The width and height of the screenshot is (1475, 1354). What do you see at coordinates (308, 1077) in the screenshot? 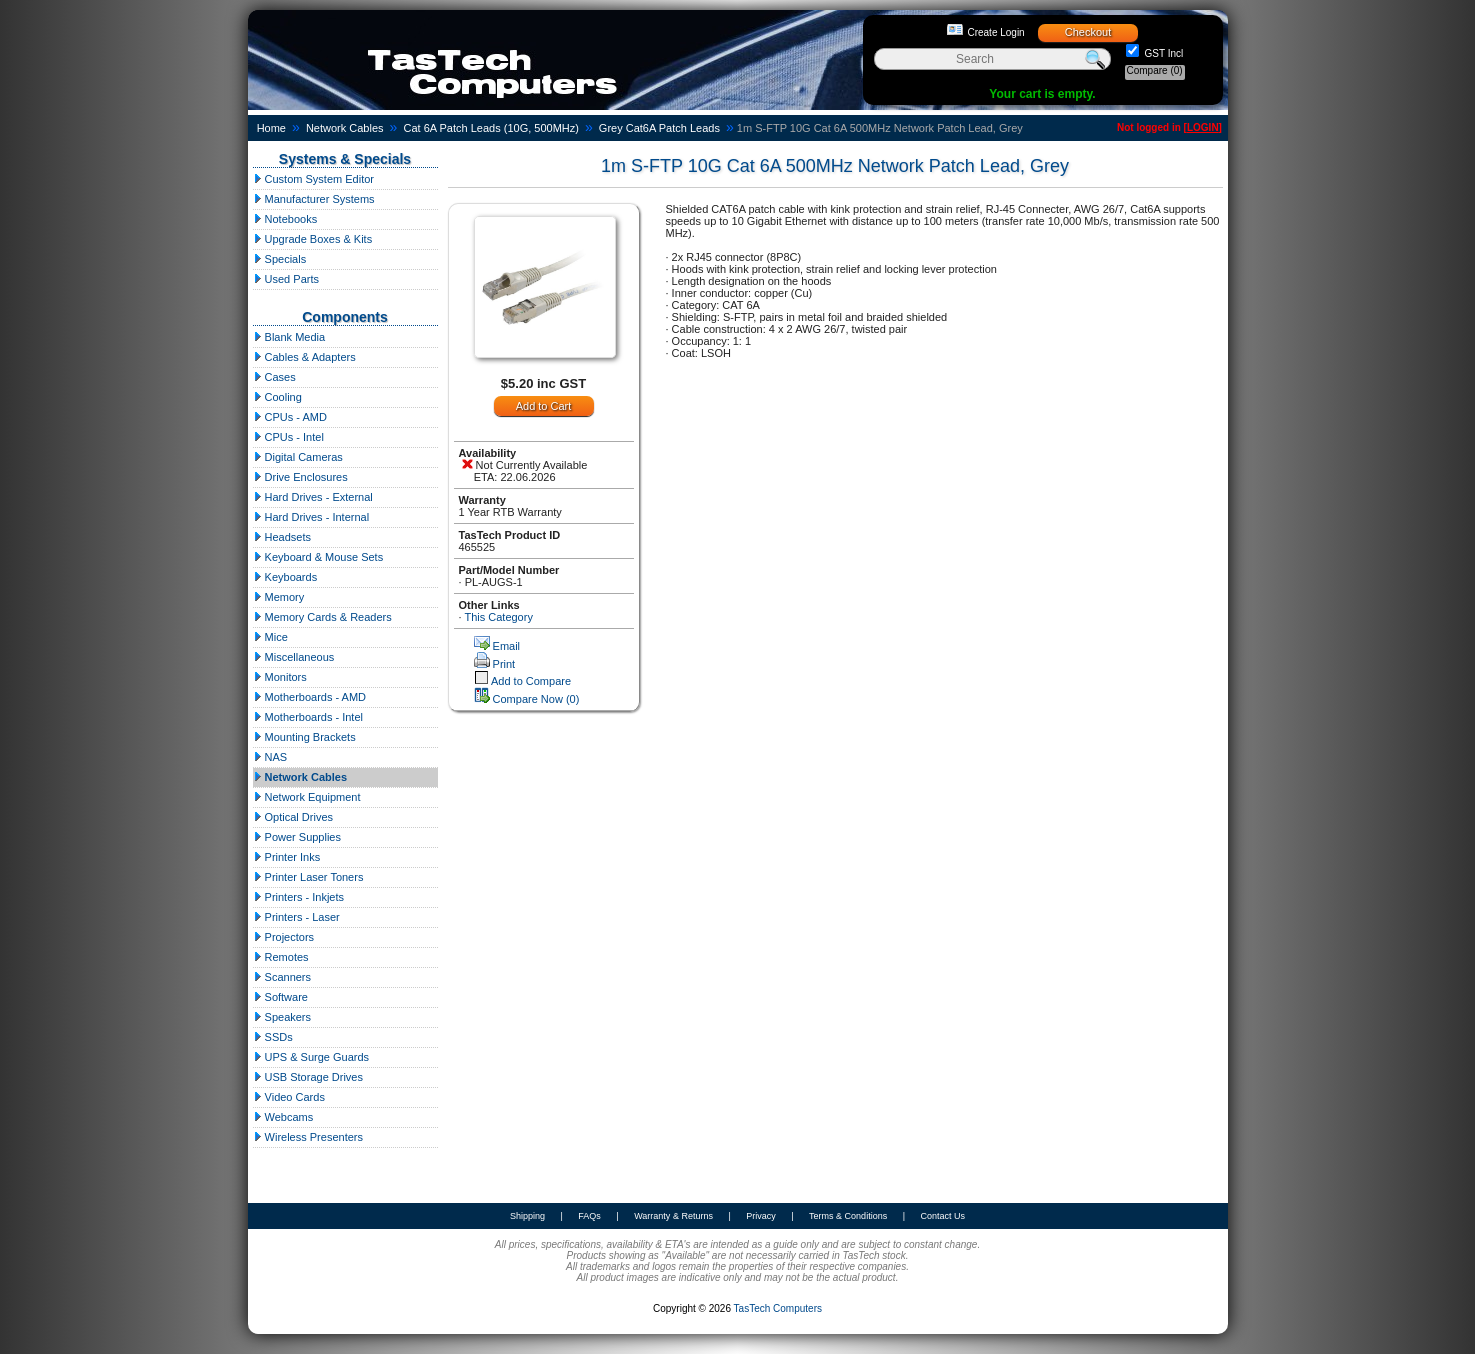
I see `USB Storage Drives` at bounding box center [308, 1077].